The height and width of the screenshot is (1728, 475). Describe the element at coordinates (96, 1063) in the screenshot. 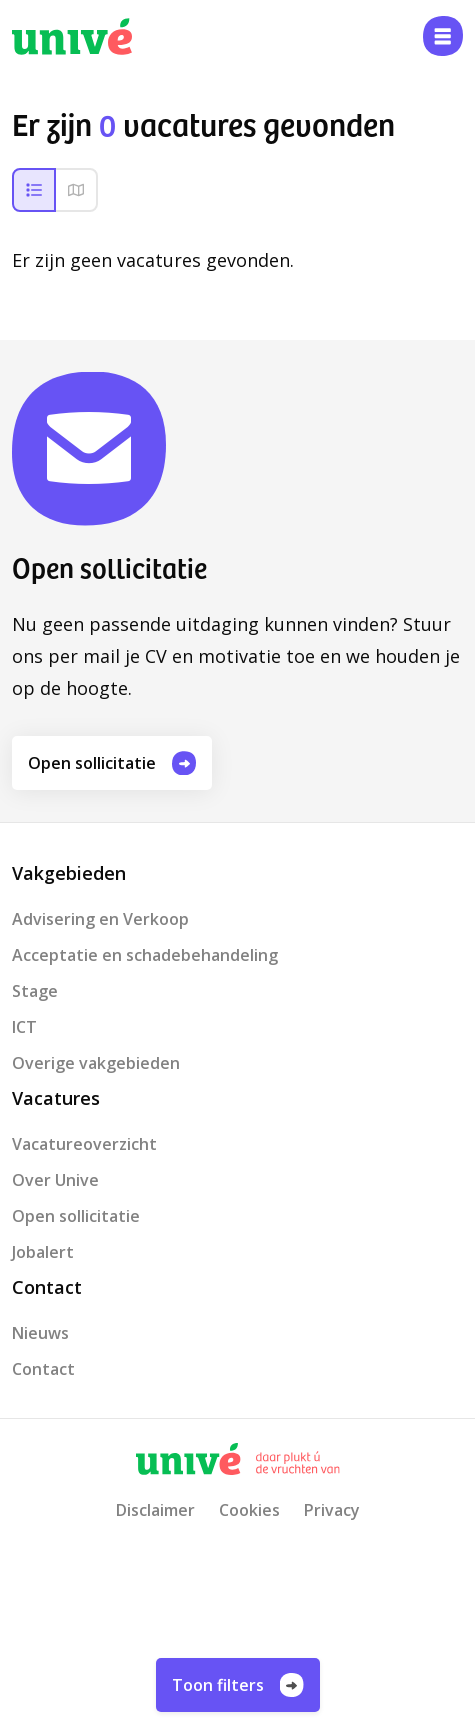

I see `Overige vakgebieden` at that location.